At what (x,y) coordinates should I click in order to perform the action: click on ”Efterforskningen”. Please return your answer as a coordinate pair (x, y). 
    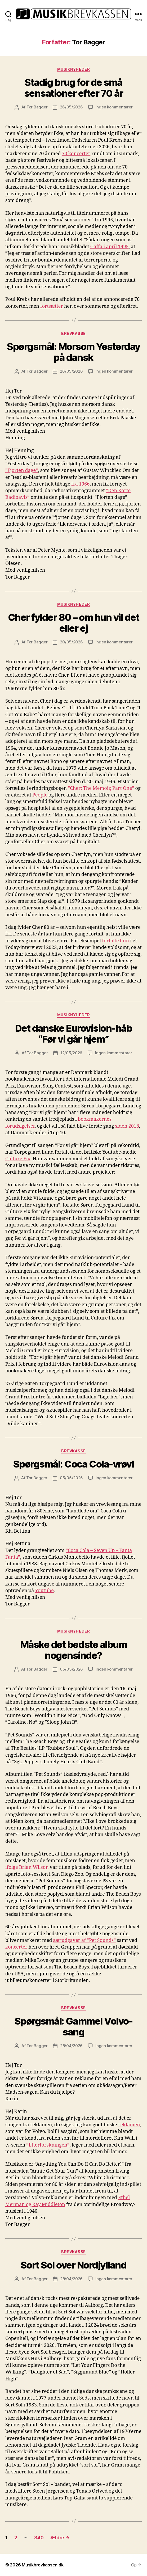
    Looking at the image, I should click on (48, 2145).